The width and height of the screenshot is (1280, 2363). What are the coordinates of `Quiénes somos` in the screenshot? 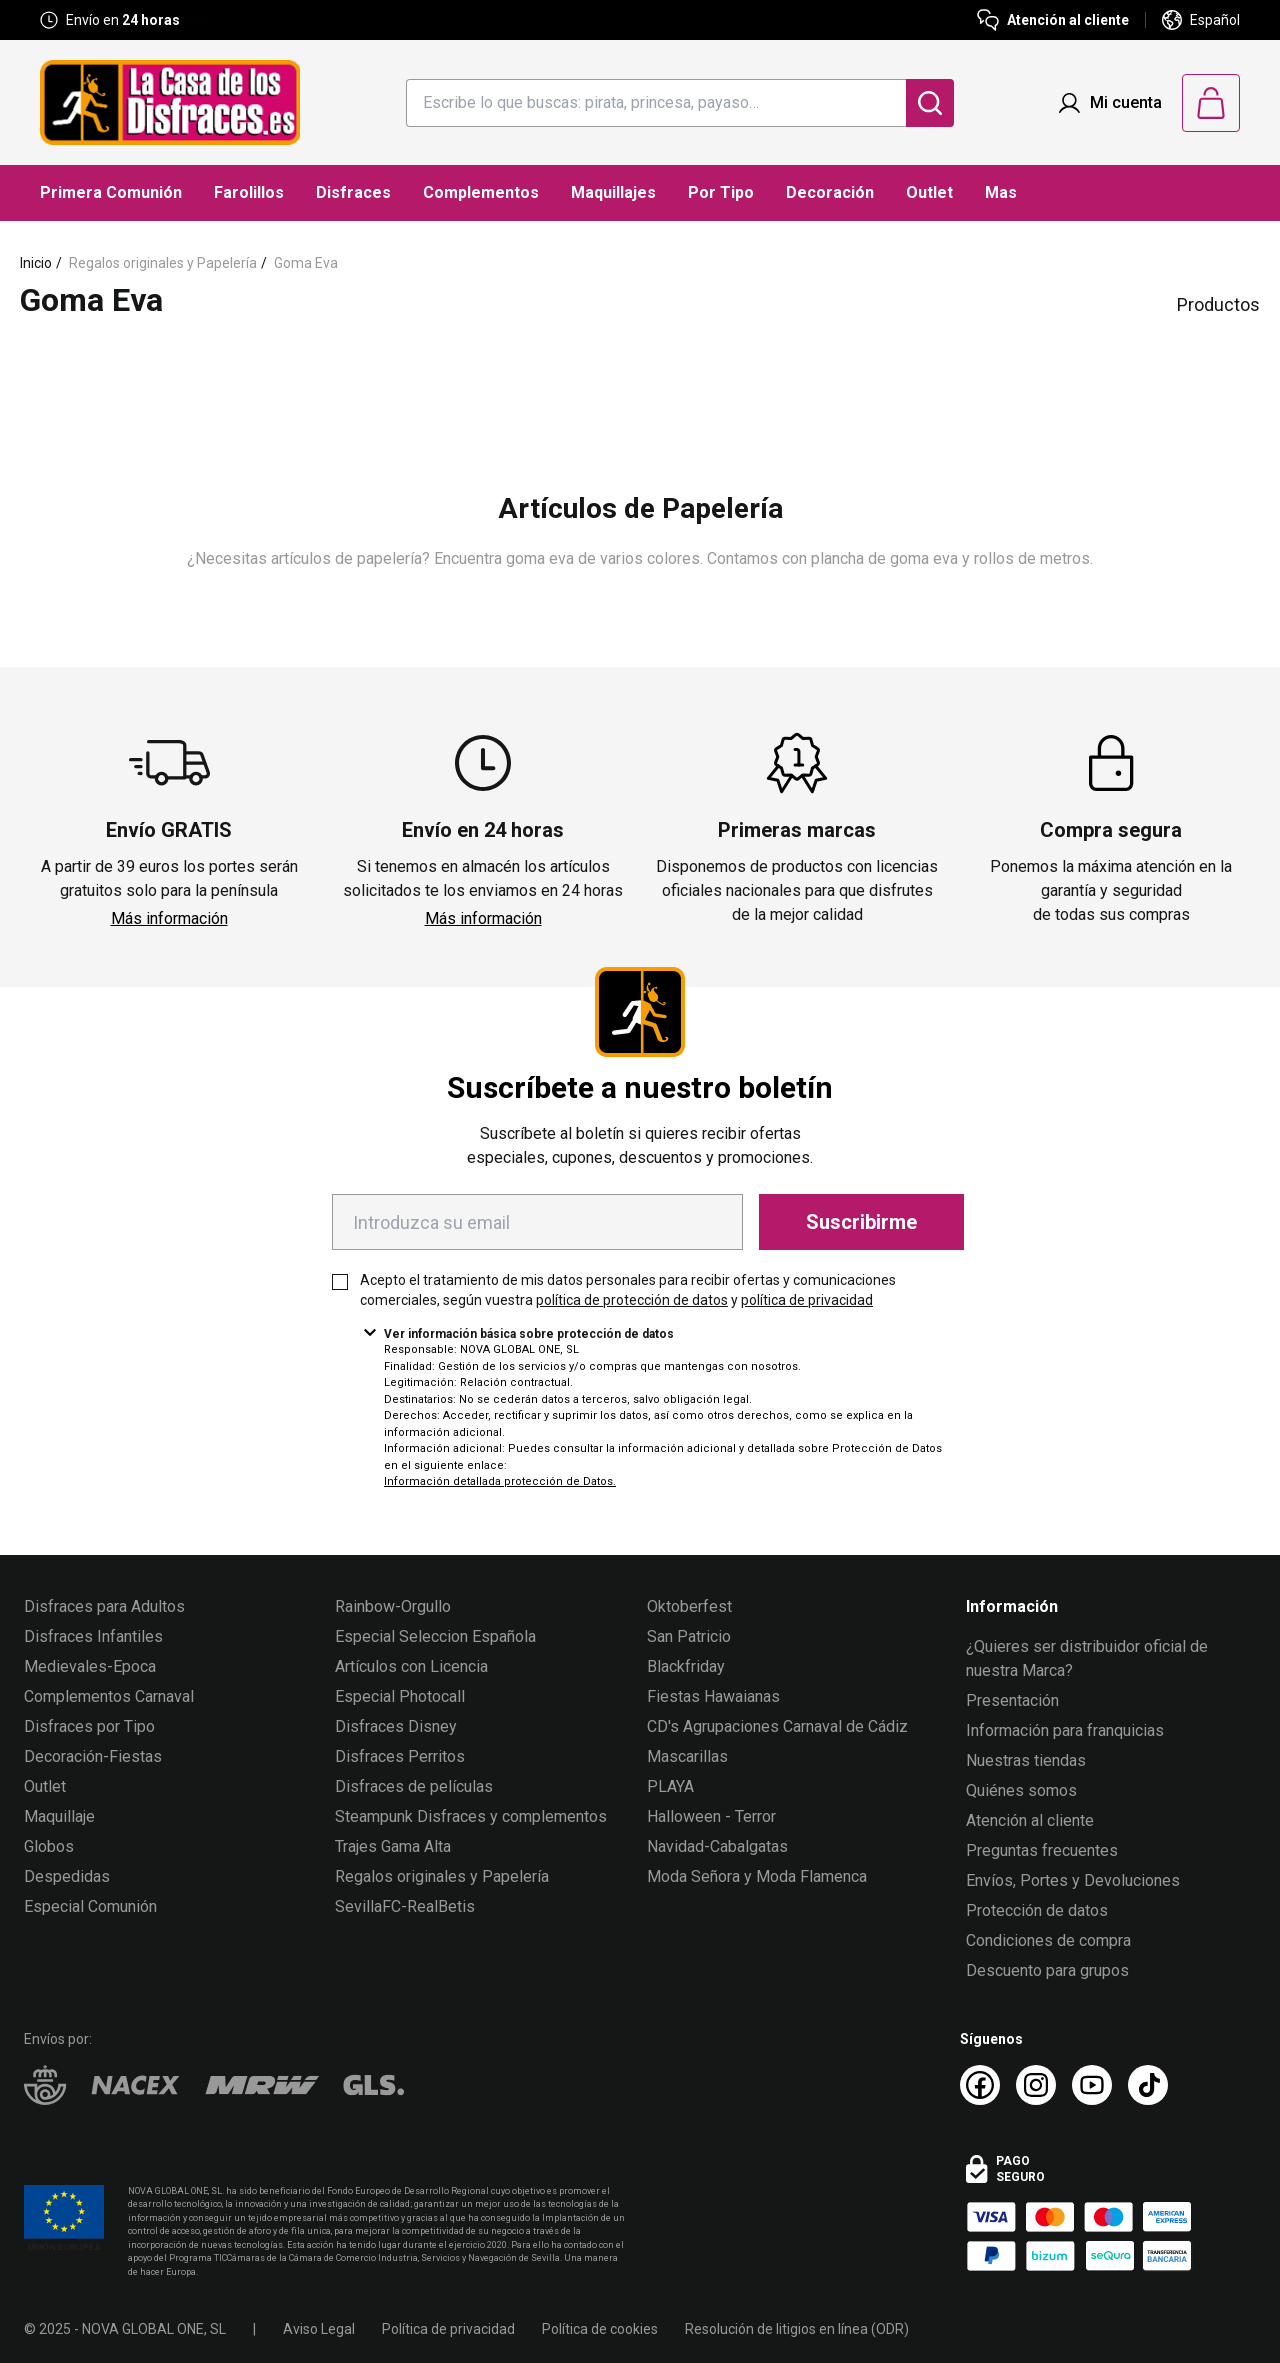 It's located at (1021, 1790).